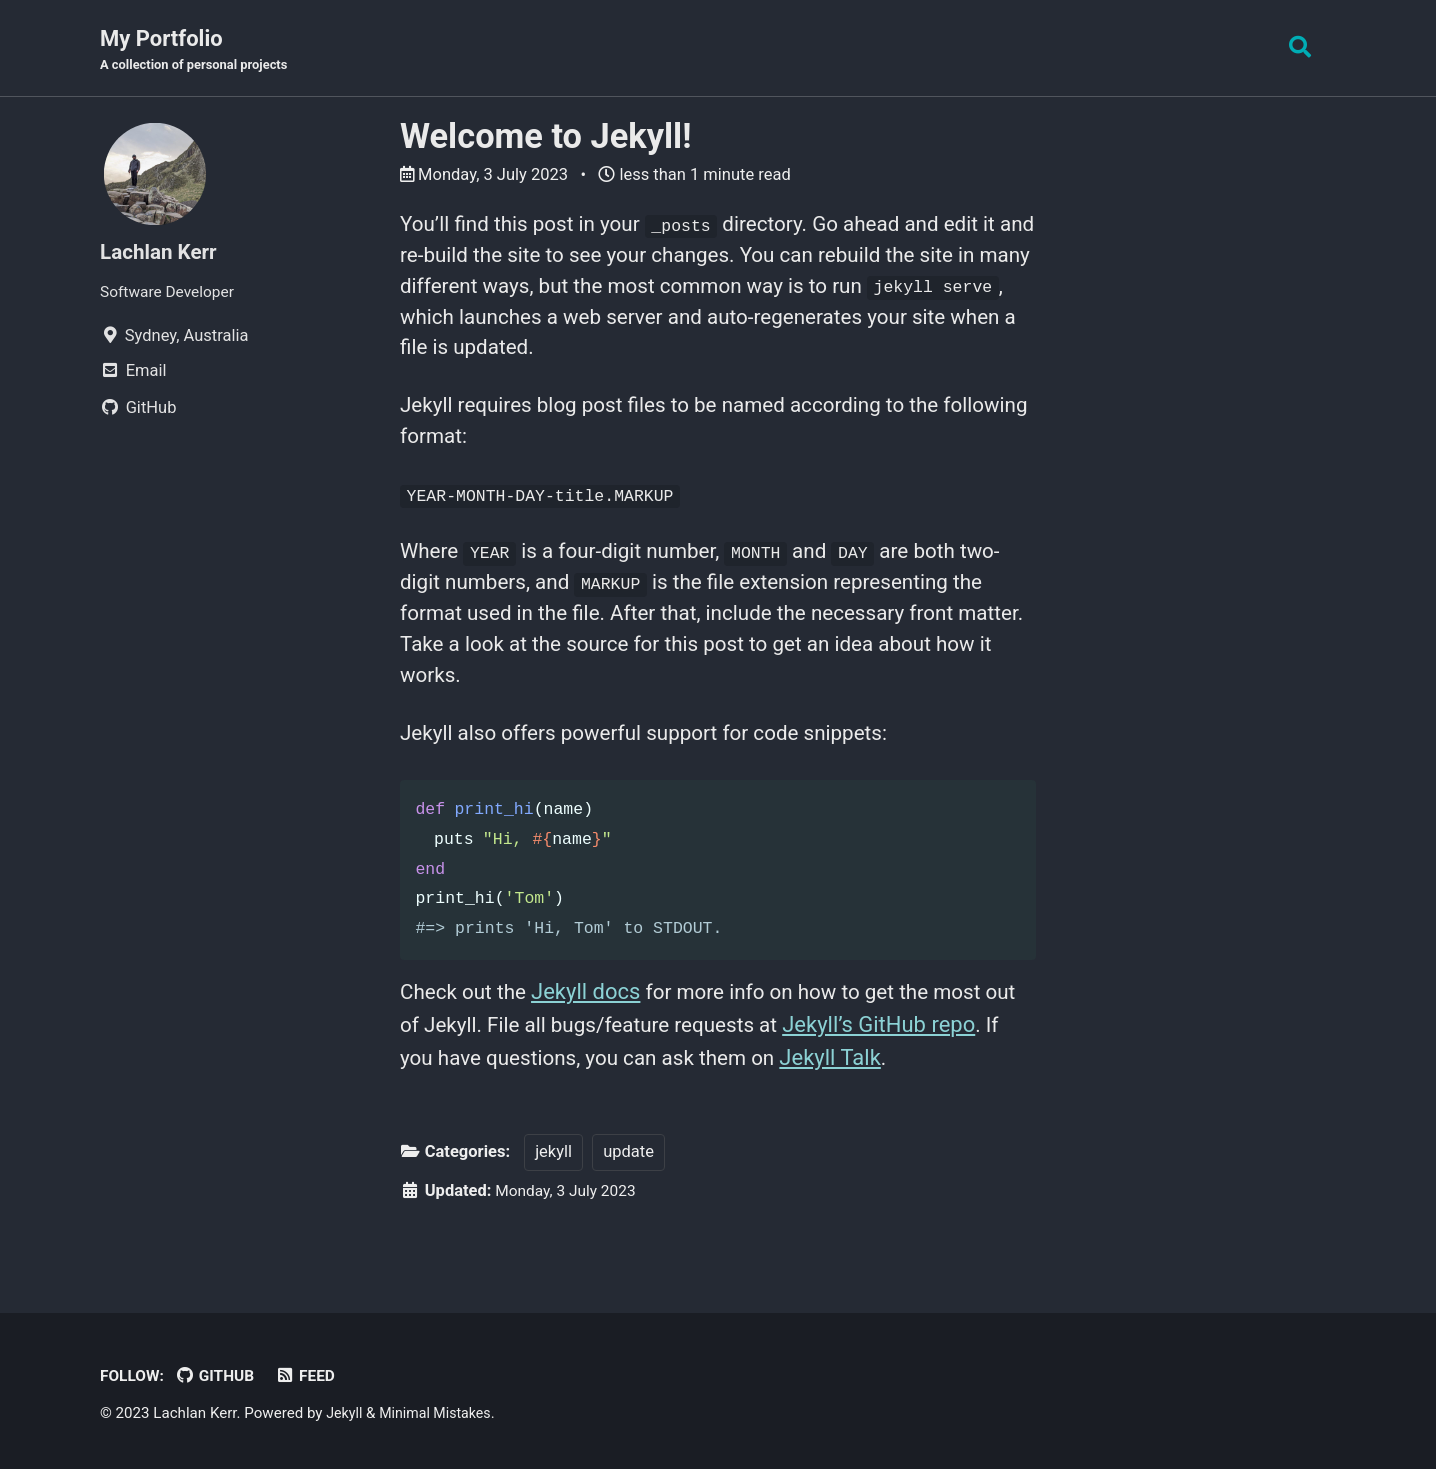 The width and height of the screenshot is (1436, 1469). I want to click on update, so click(628, 1195).